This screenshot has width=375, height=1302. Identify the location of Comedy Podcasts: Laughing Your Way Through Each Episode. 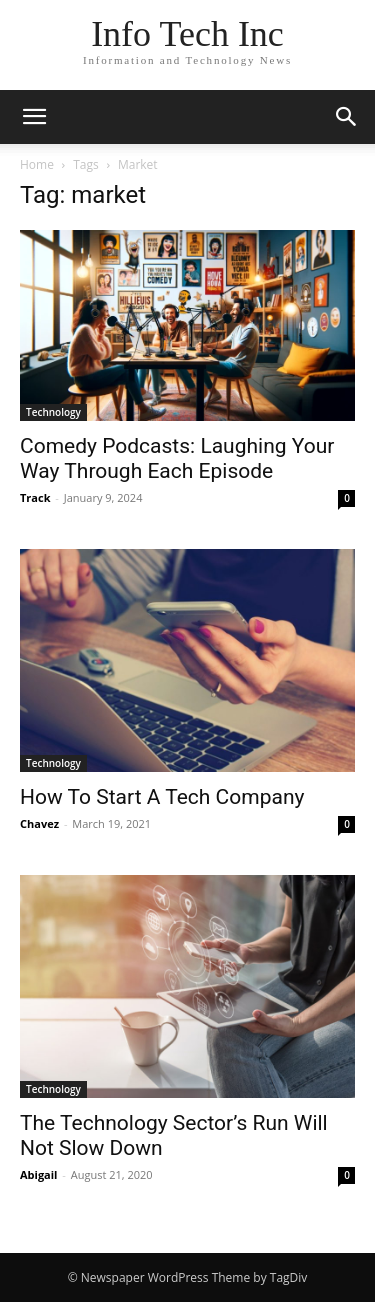
(177, 458).